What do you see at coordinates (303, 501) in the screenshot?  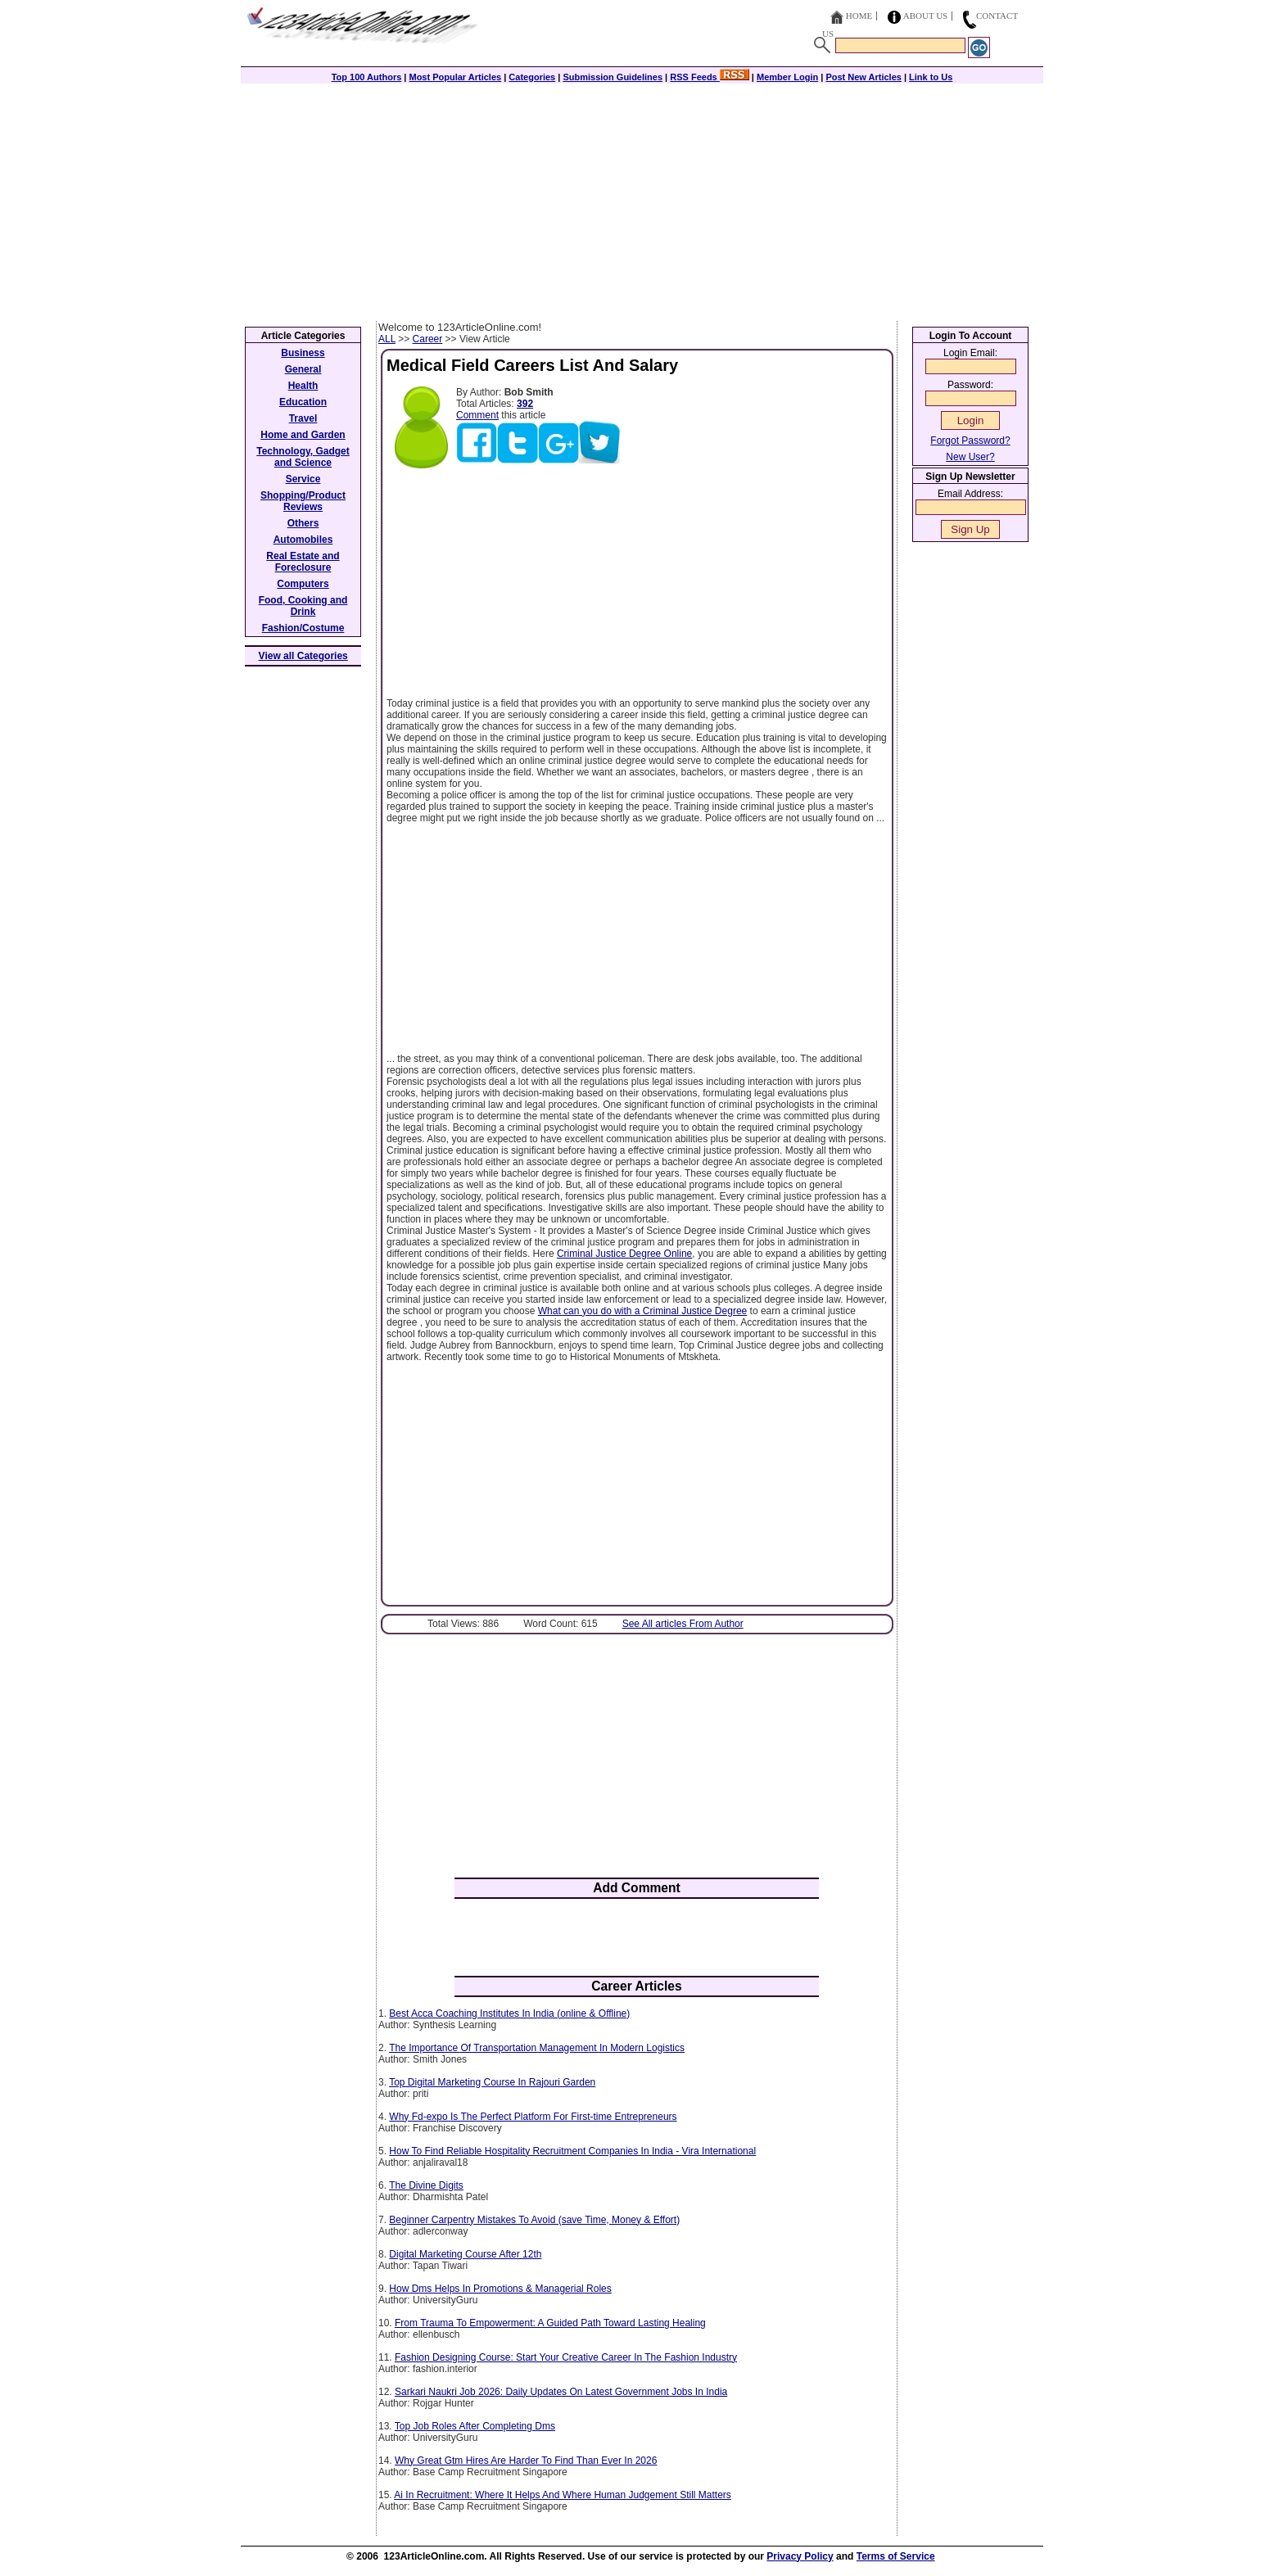 I see `Shopping/Product Reviews` at bounding box center [303, 501].